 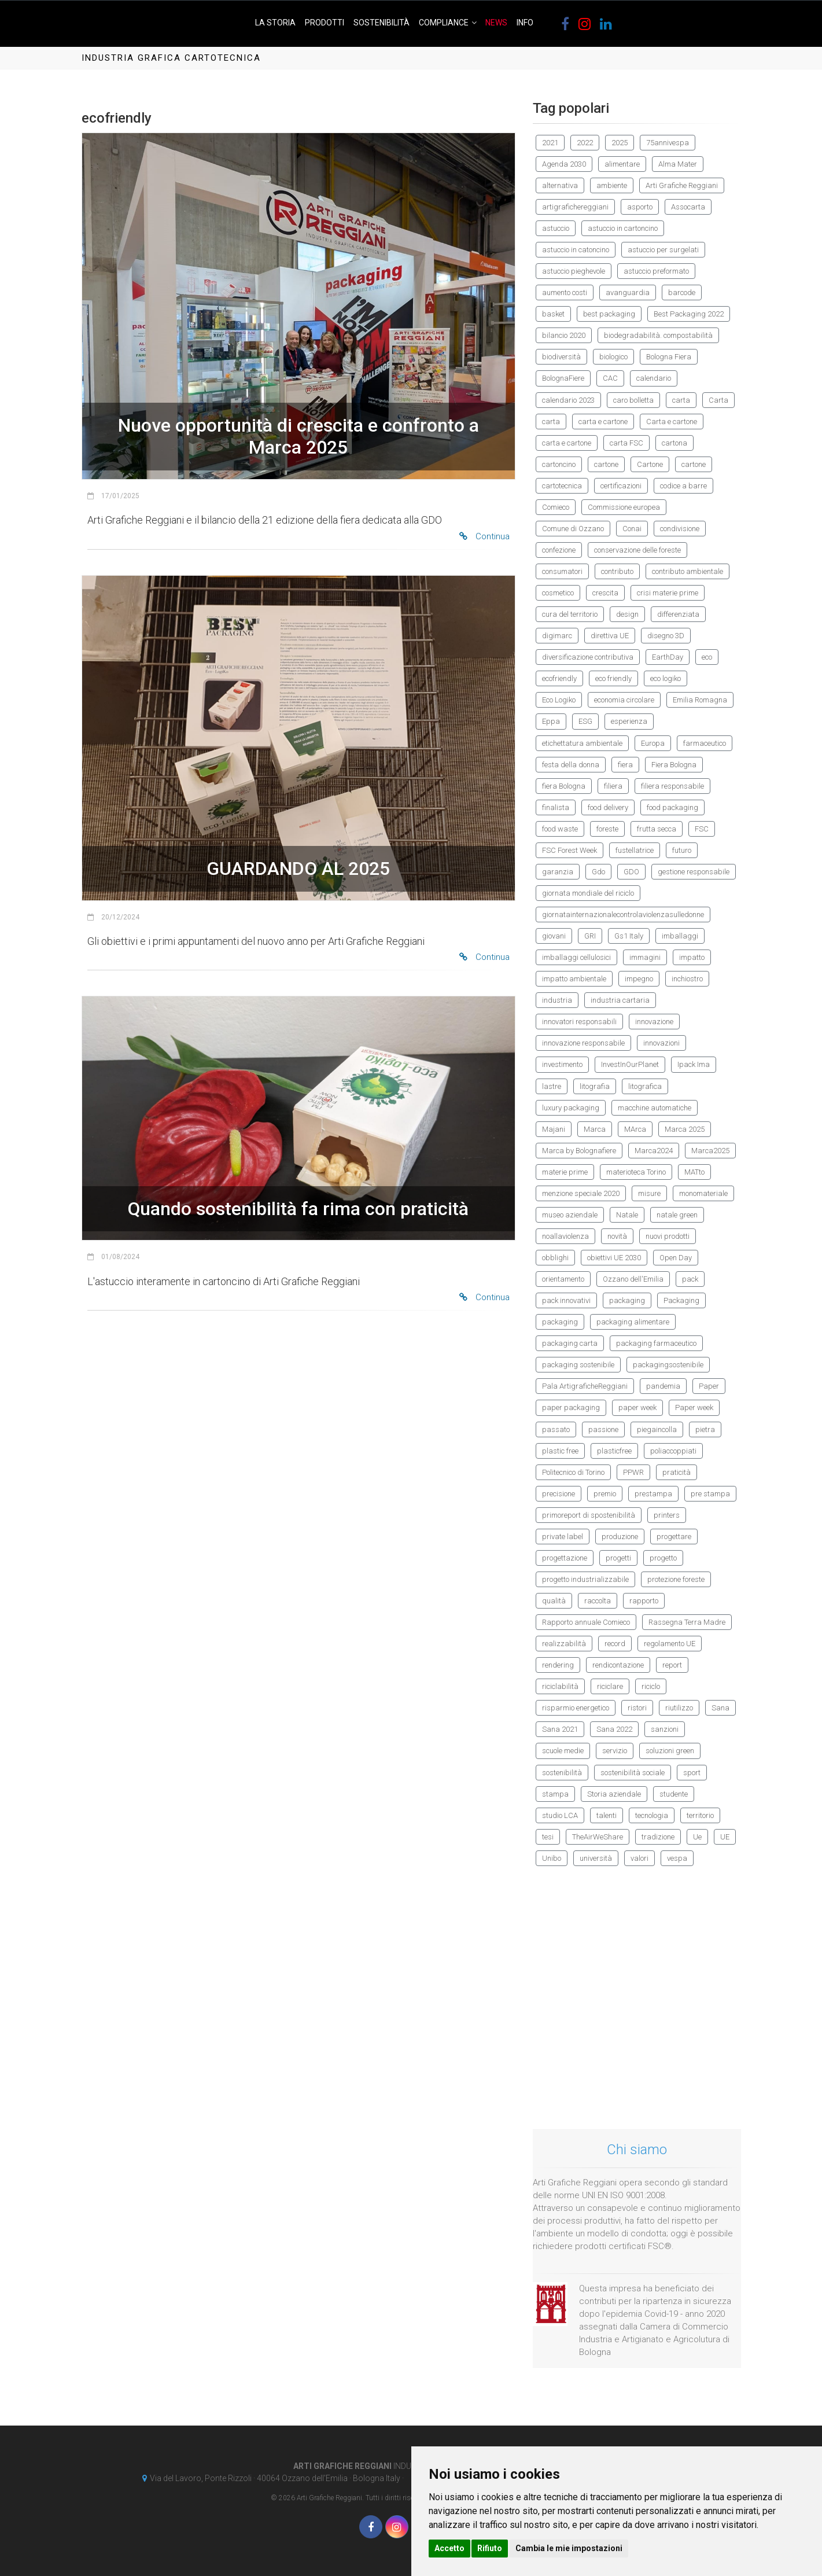 I want to click on Compliance, so click(x=444, y=22).